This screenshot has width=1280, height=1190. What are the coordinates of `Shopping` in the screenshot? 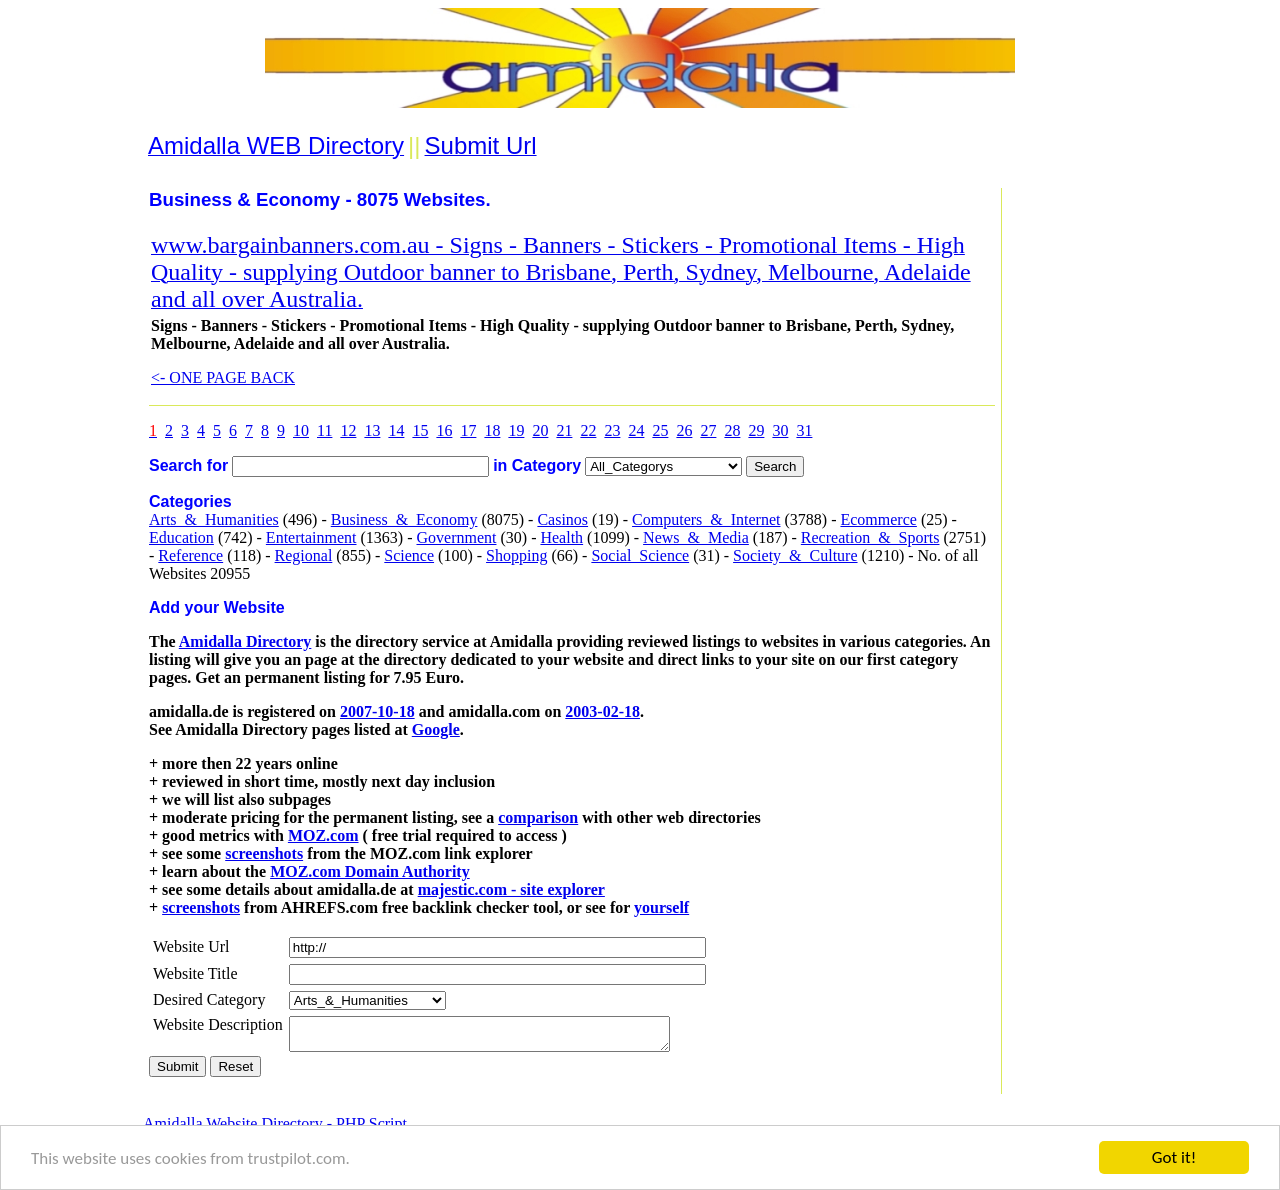 It's located at (516, 555).